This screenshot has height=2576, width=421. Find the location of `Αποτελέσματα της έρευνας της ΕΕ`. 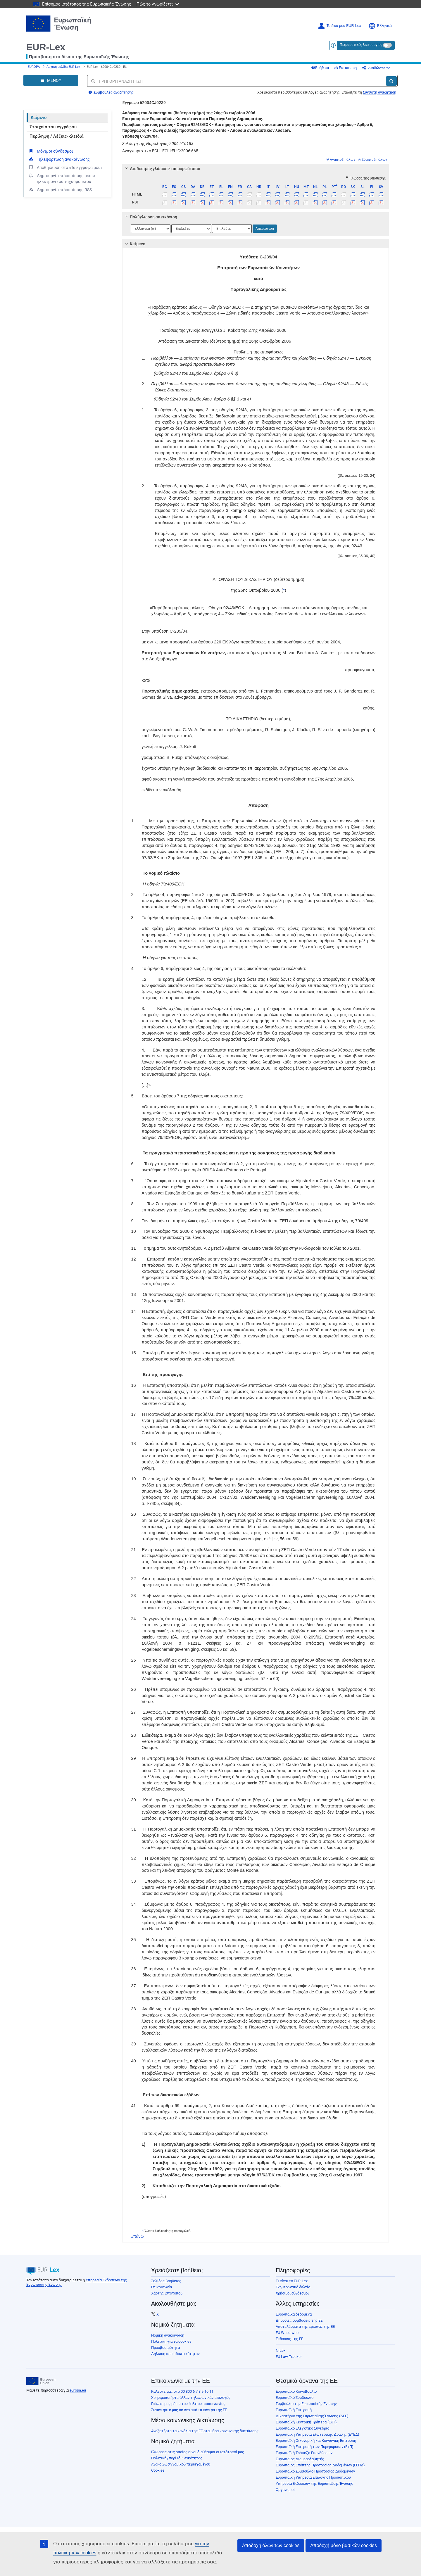

Αποτελέσματα της έρευνας της ΕΕ is located at coordinates (305, 2326).